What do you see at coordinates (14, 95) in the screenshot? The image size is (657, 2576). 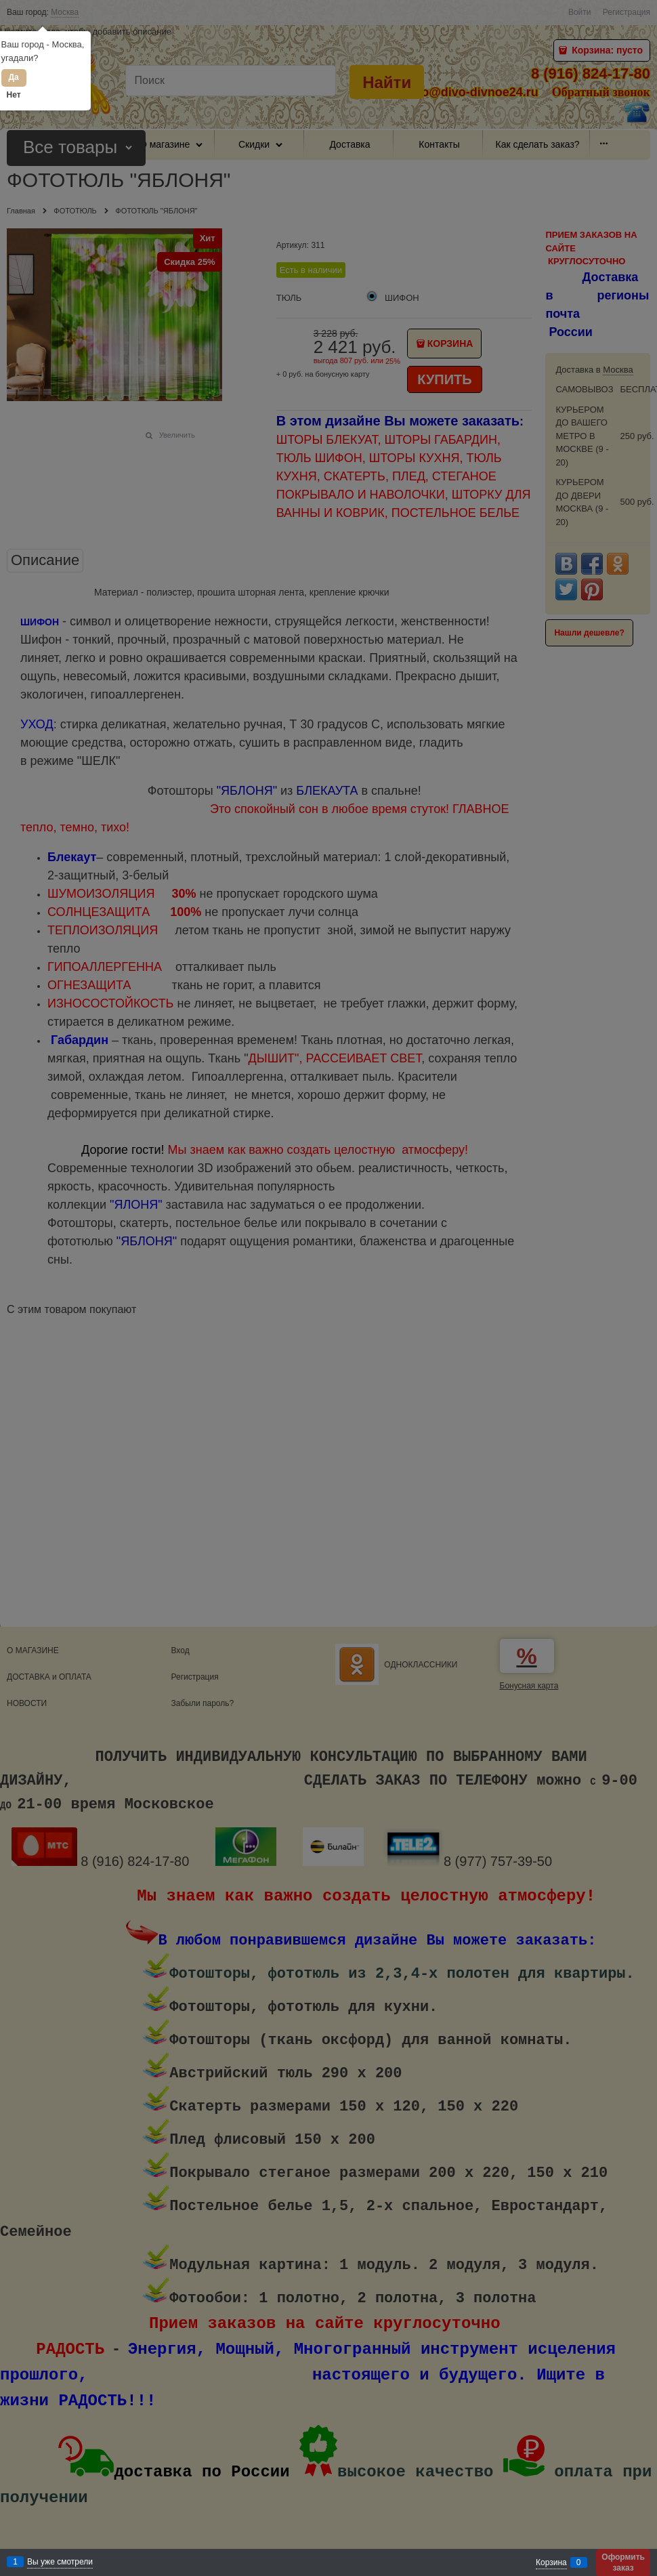 I see `Нет` at bounding box center [14, 95].